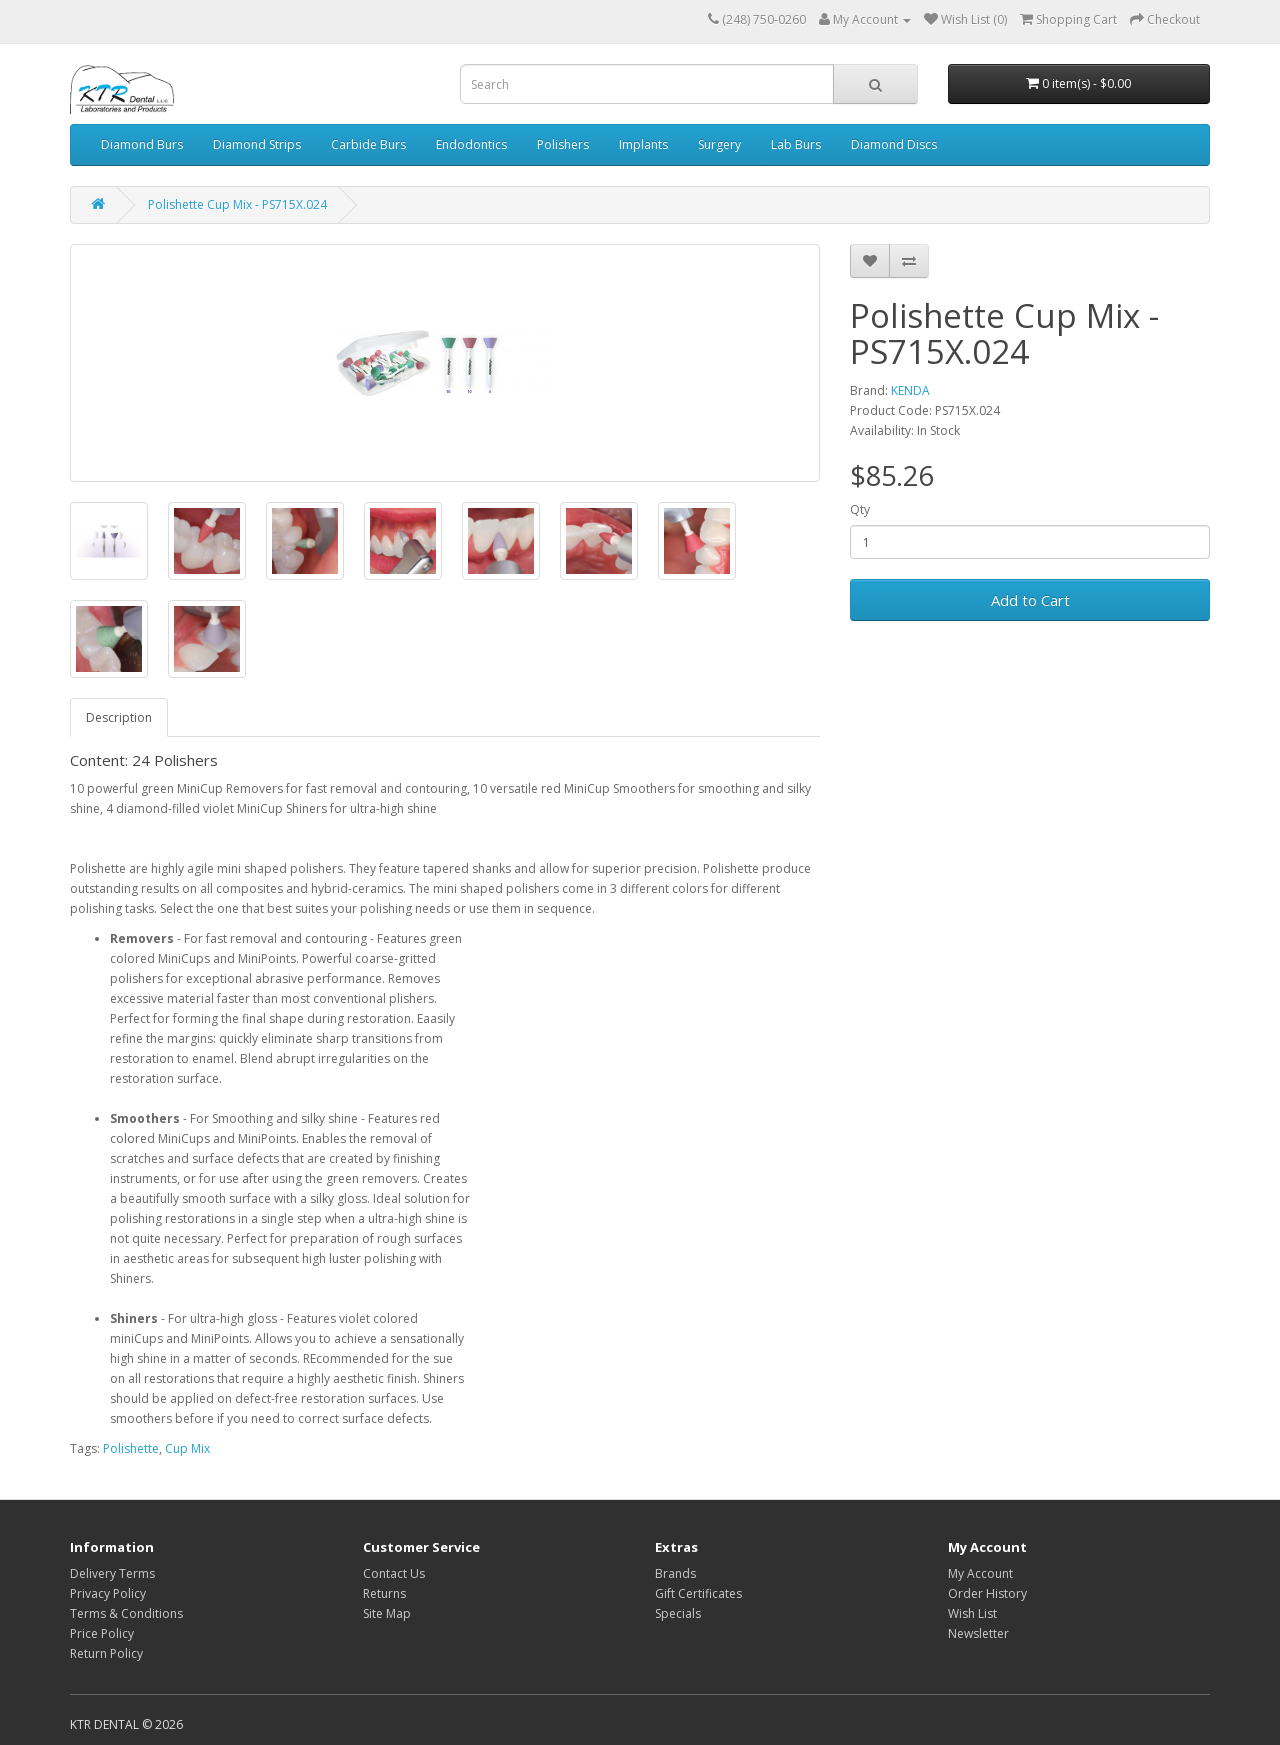  I want to click on Brands, so click(675, 1573).